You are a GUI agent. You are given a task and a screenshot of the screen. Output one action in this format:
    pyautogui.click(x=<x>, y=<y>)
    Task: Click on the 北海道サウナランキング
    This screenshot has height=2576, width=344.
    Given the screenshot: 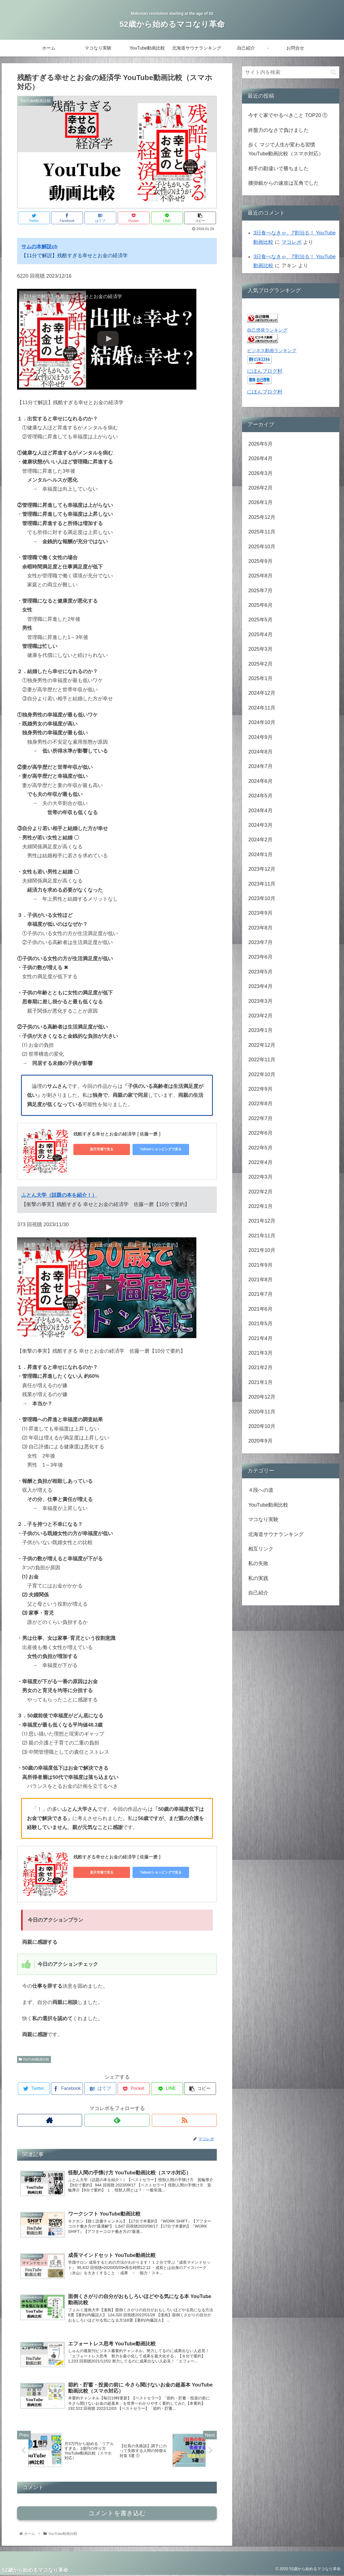 What is the action you would take?
    pyautogui.click(x=276, y=1534)
    